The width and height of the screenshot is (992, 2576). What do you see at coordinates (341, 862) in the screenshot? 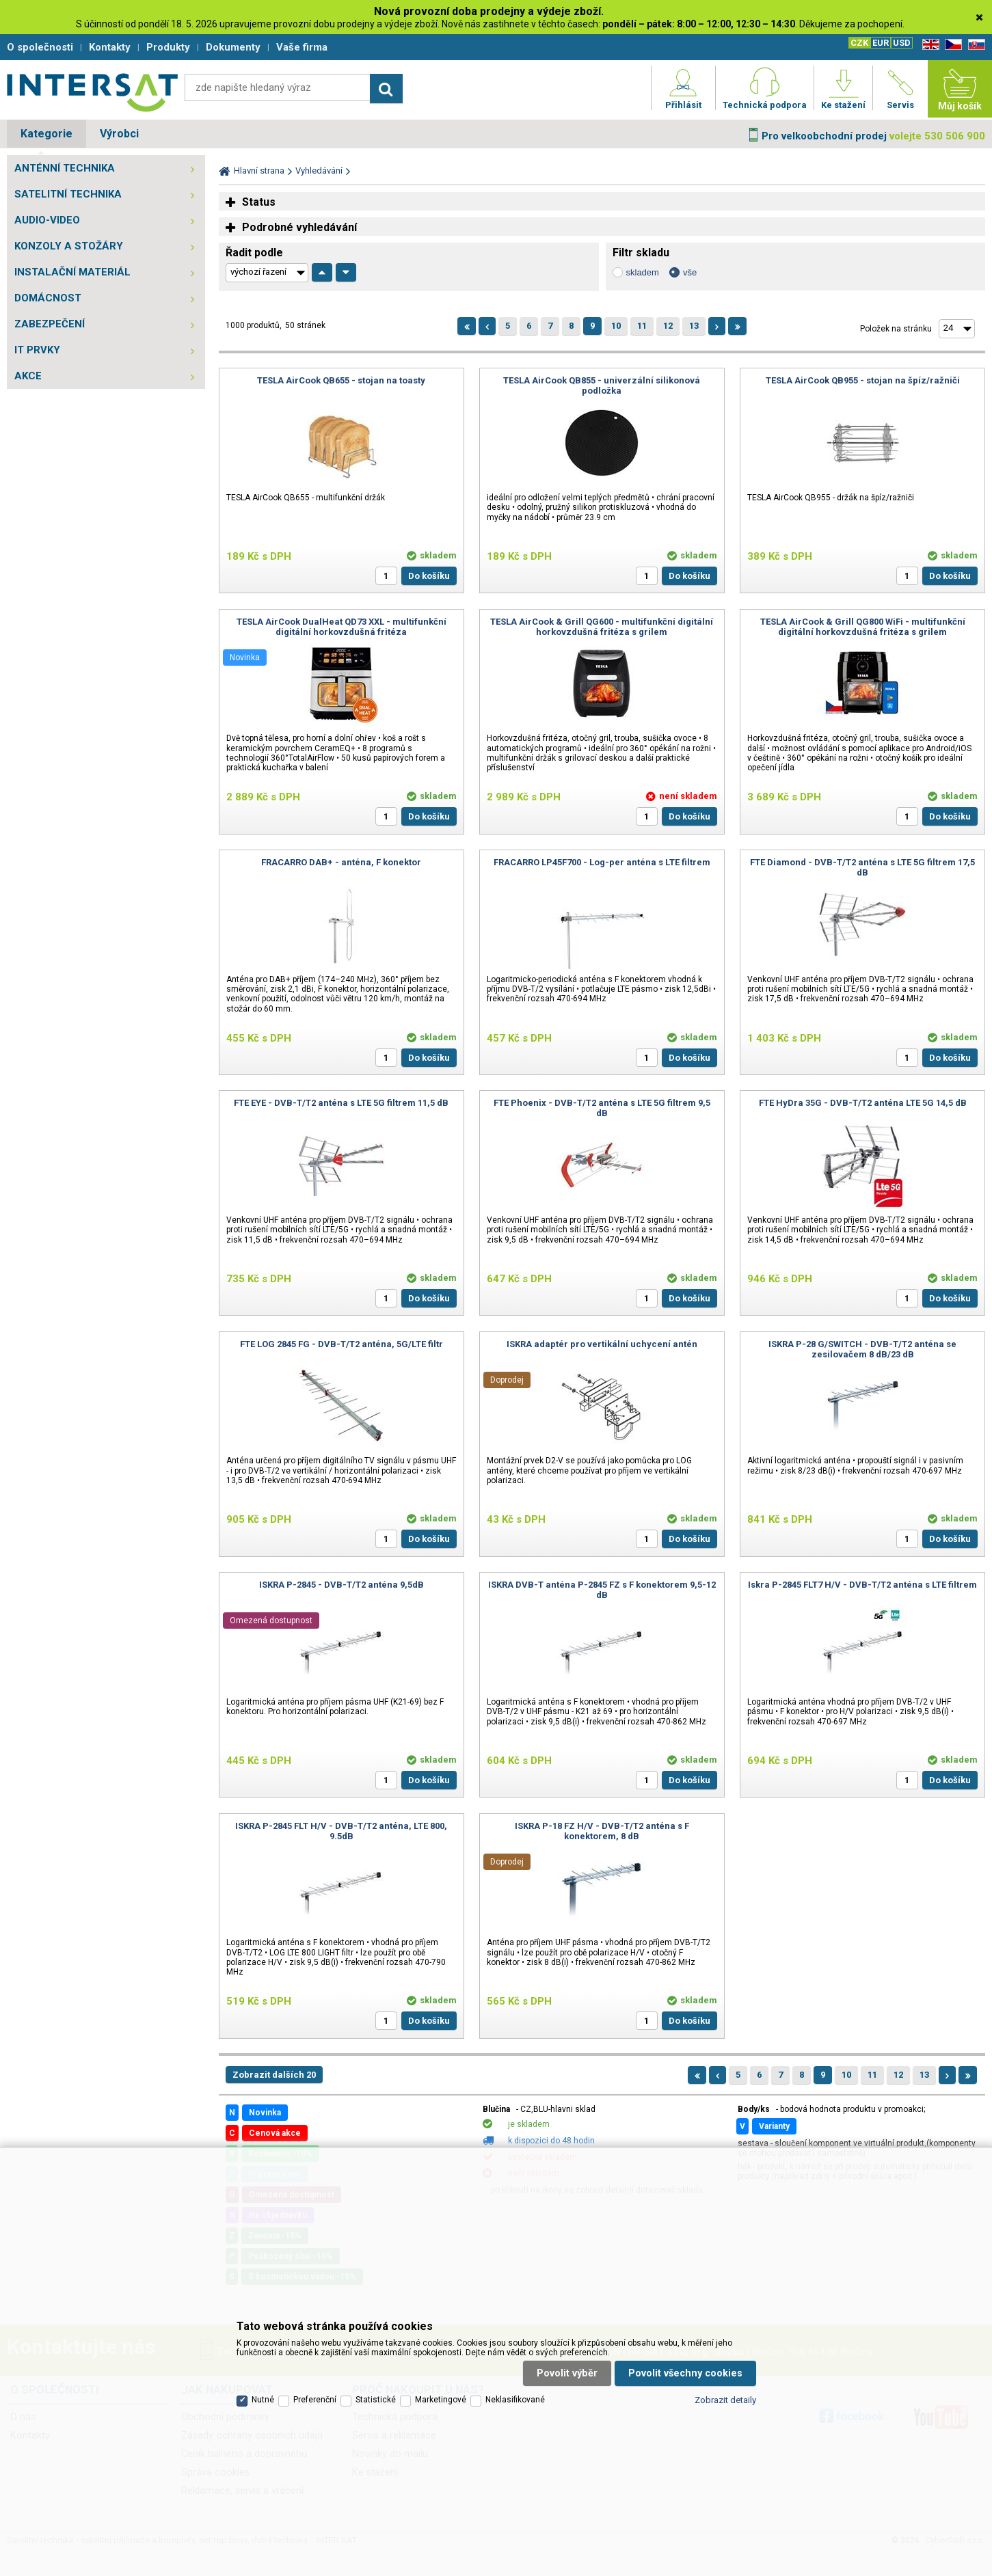
I see `FRACARRO DAB+ - anténa, F konektor` at bounding box center [341, 862].